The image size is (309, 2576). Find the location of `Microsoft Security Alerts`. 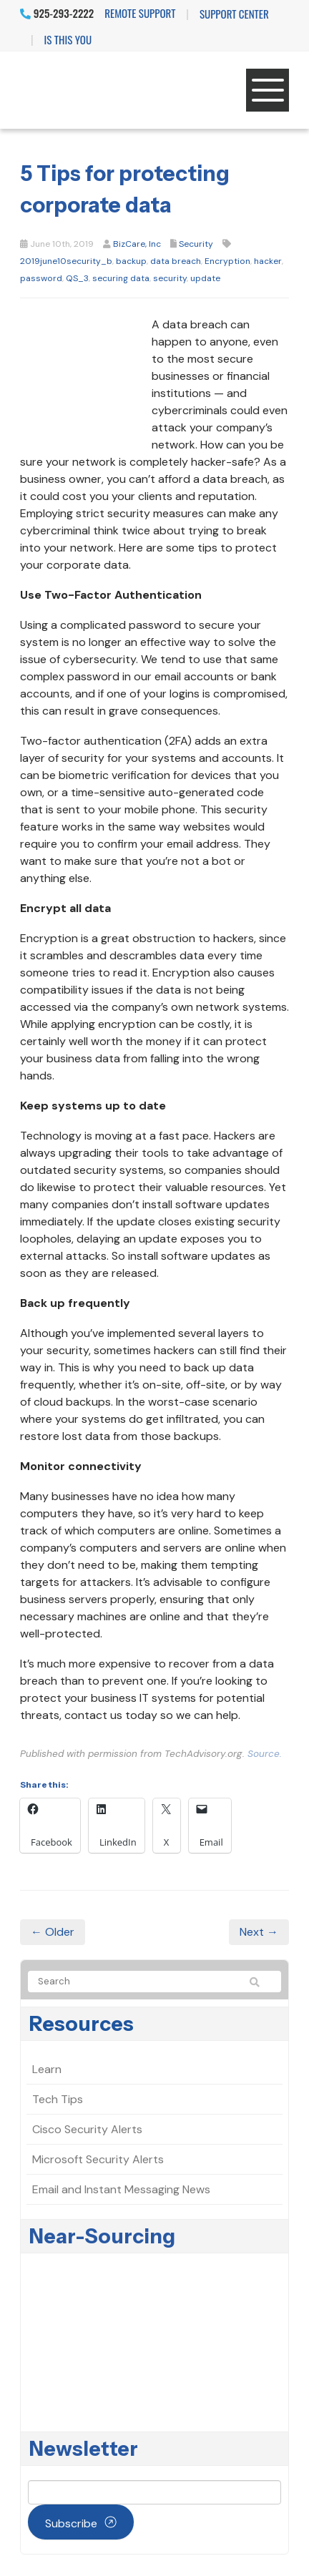

Microsoft Security Alerts is located at coordinates (98, 2159).